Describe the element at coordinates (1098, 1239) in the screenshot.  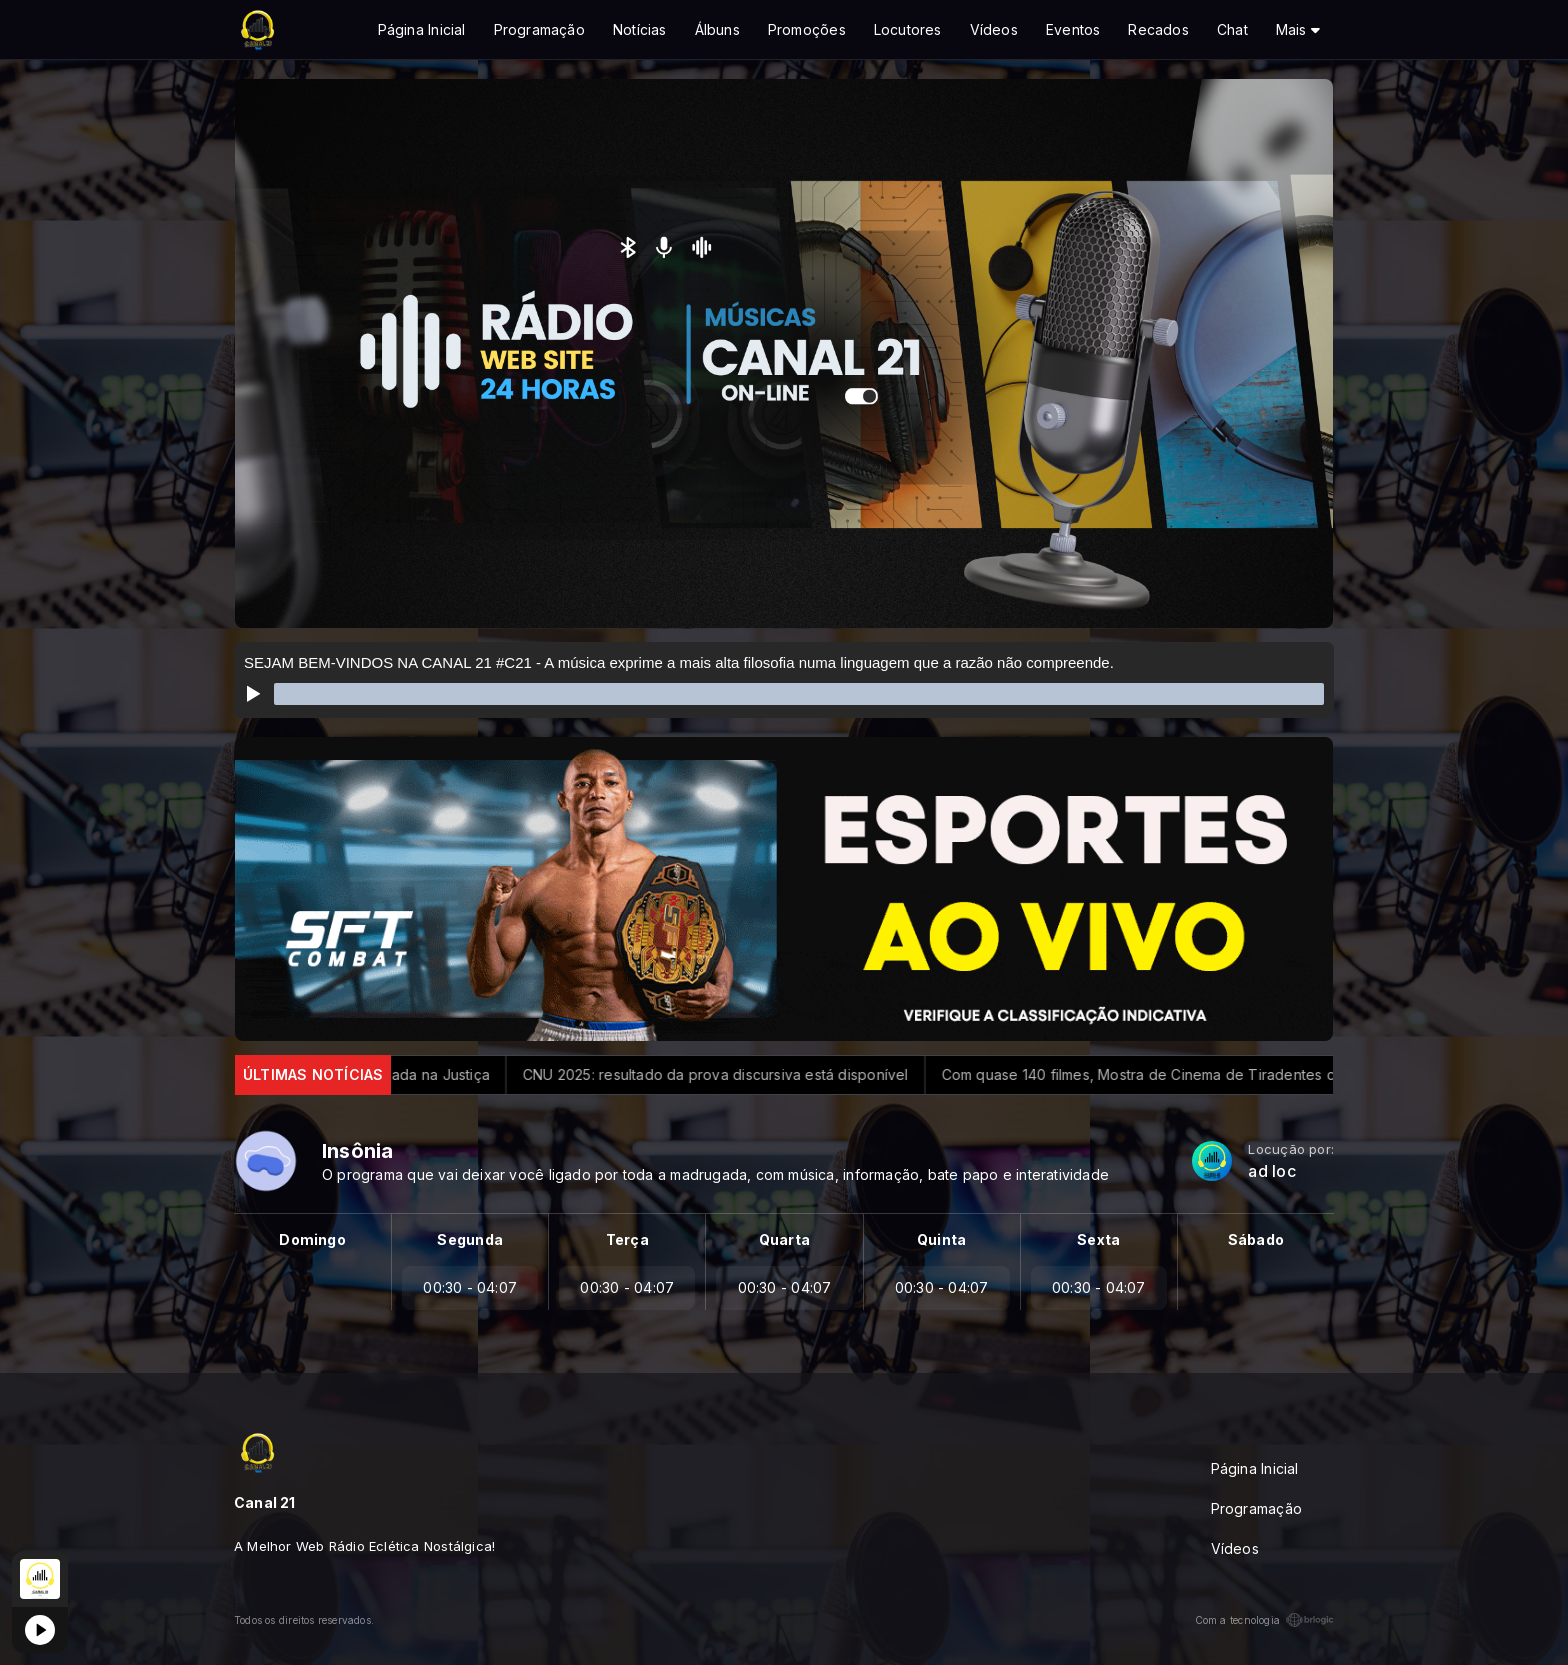
I see `Sexta` at that location.